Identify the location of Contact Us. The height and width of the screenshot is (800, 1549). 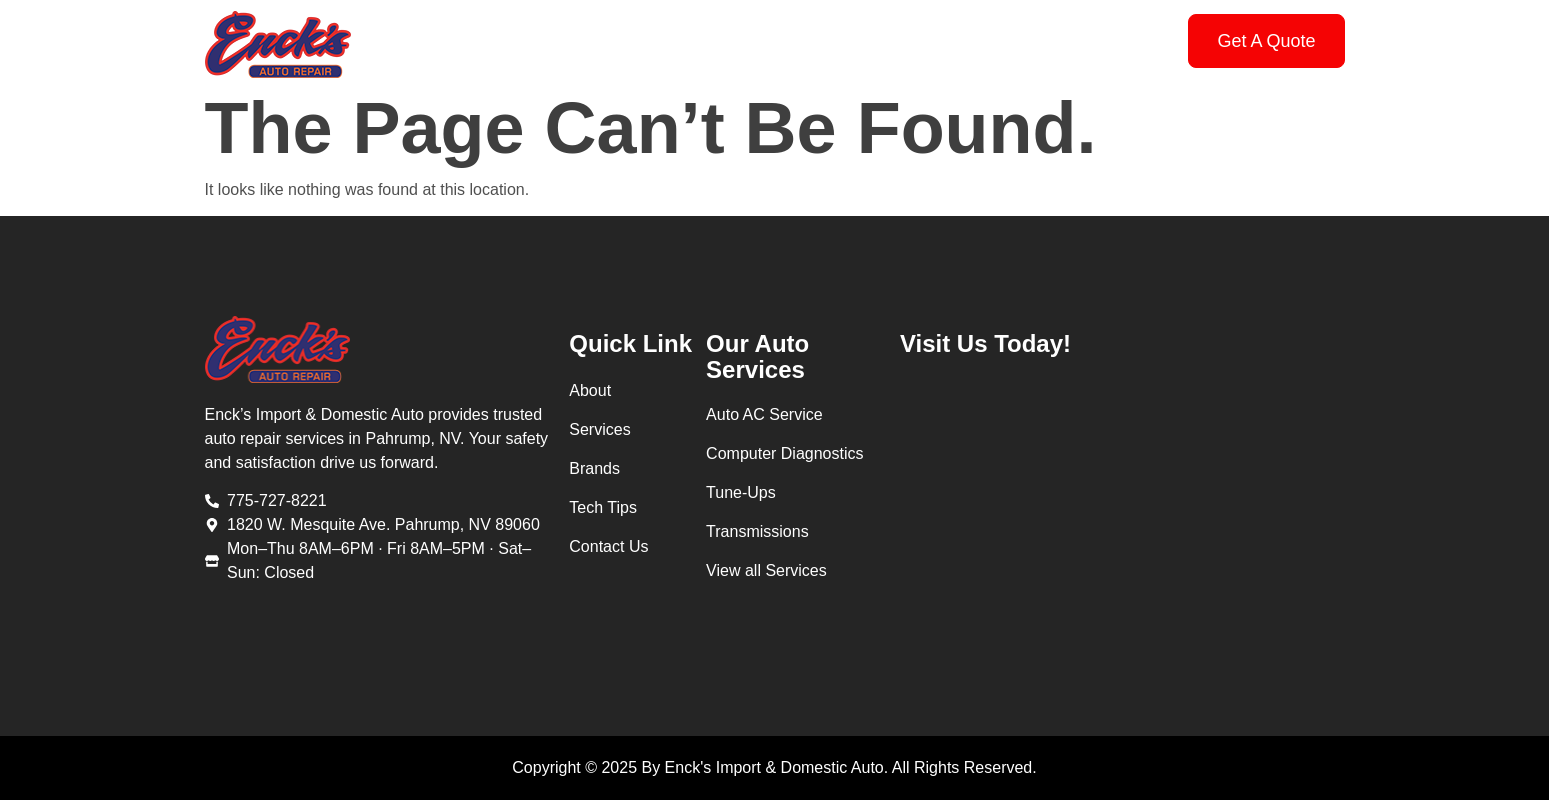
(1006, 40).